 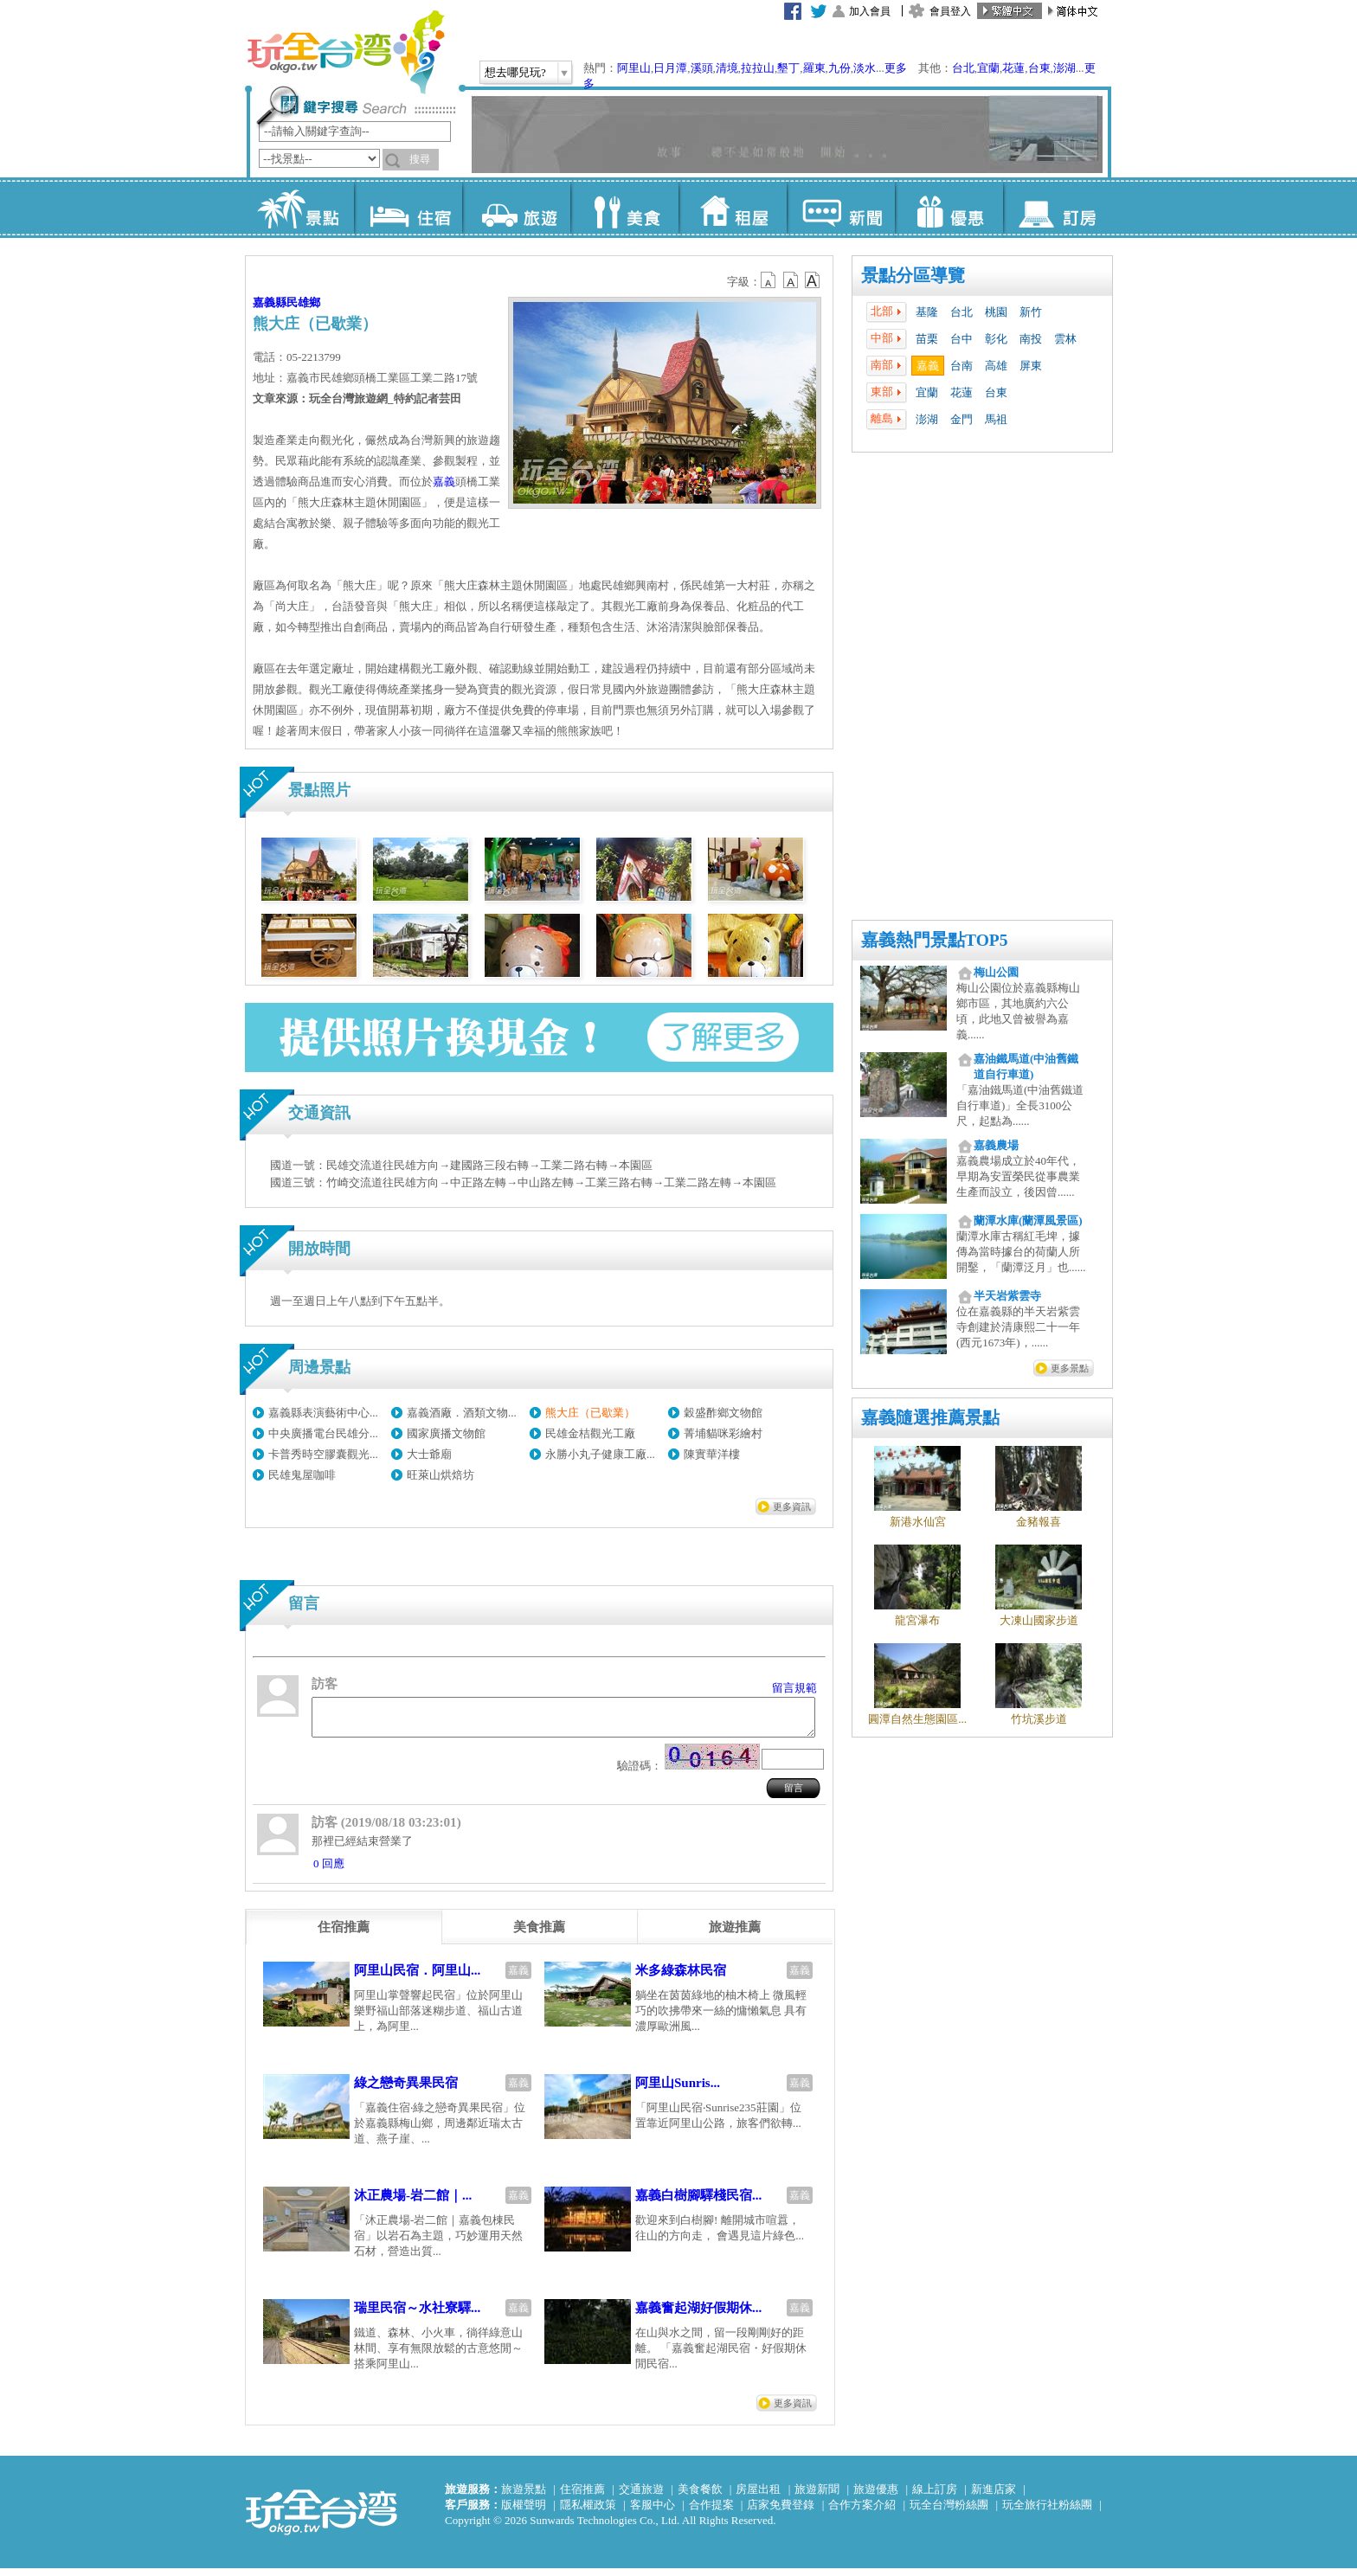 I want to click on 驗證碼：, so click(x=639, y=1773).